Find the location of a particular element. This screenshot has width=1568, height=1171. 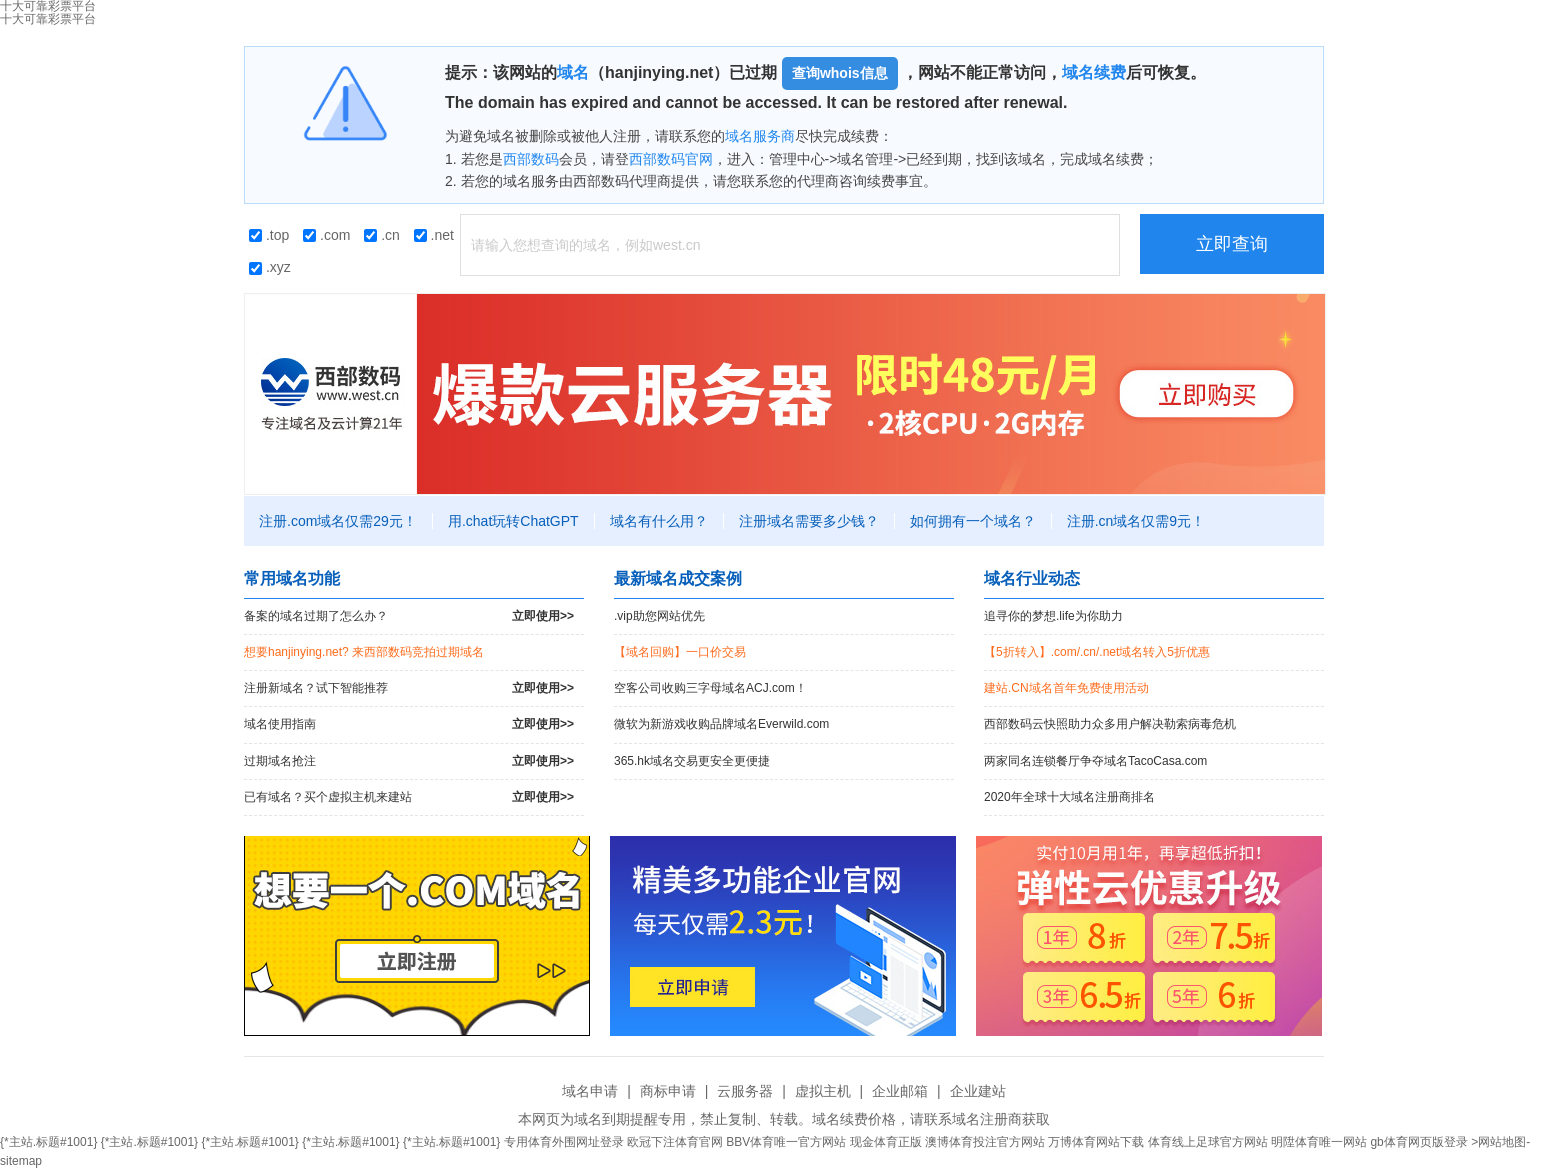

体育线上足球官方网站 is located at coordinates (1208, 1142).